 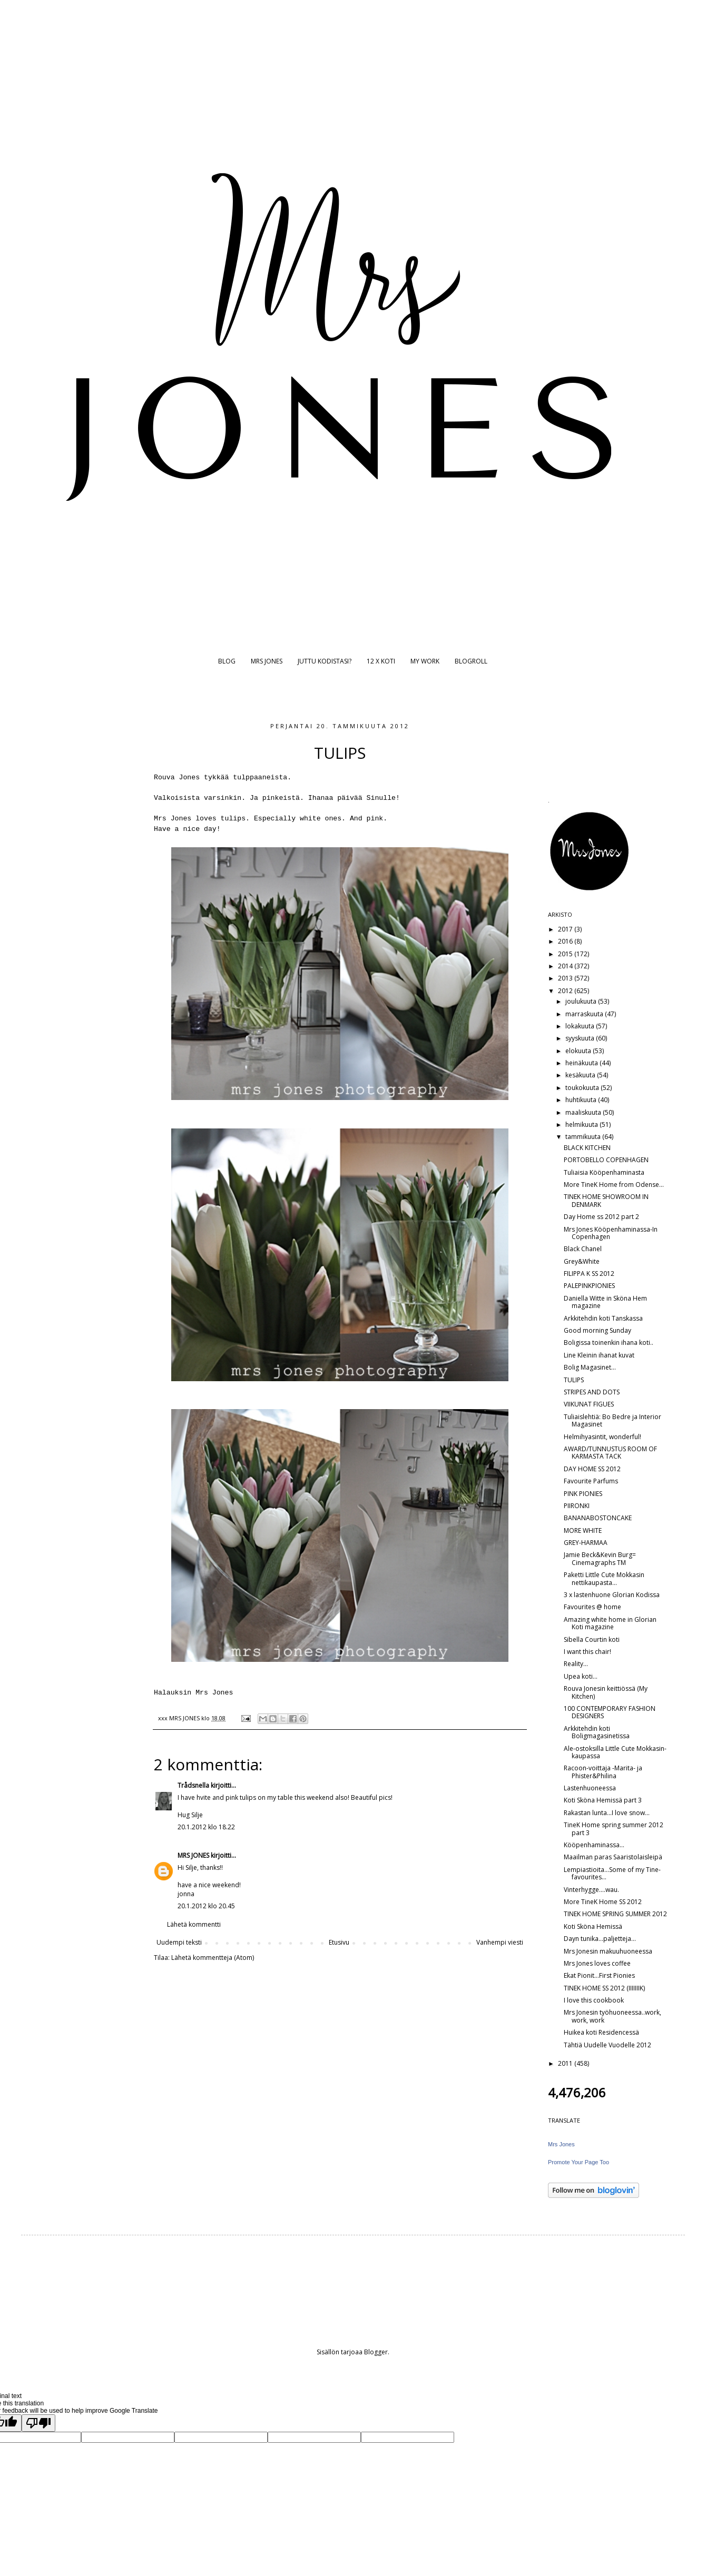 What do you see at coordinates (590, 1788) in the screenshot?
I see `Lastenhuoneessa` at bounding box center [590, 1788].